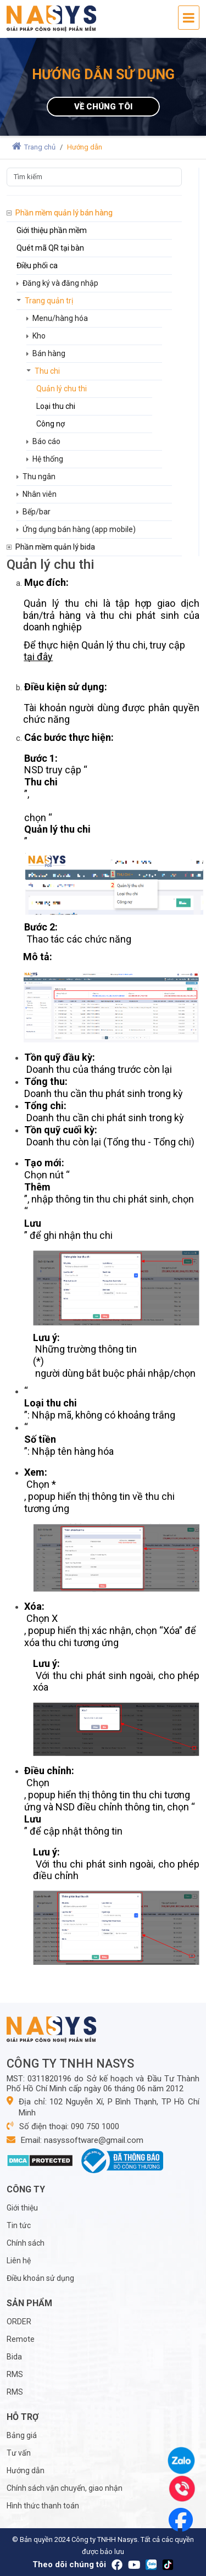 The image size is (206, 2576). What do you see at coordinates (49, 300) in the screenshot?
I see `Trang quản trị` at bounding box center [49, 300].